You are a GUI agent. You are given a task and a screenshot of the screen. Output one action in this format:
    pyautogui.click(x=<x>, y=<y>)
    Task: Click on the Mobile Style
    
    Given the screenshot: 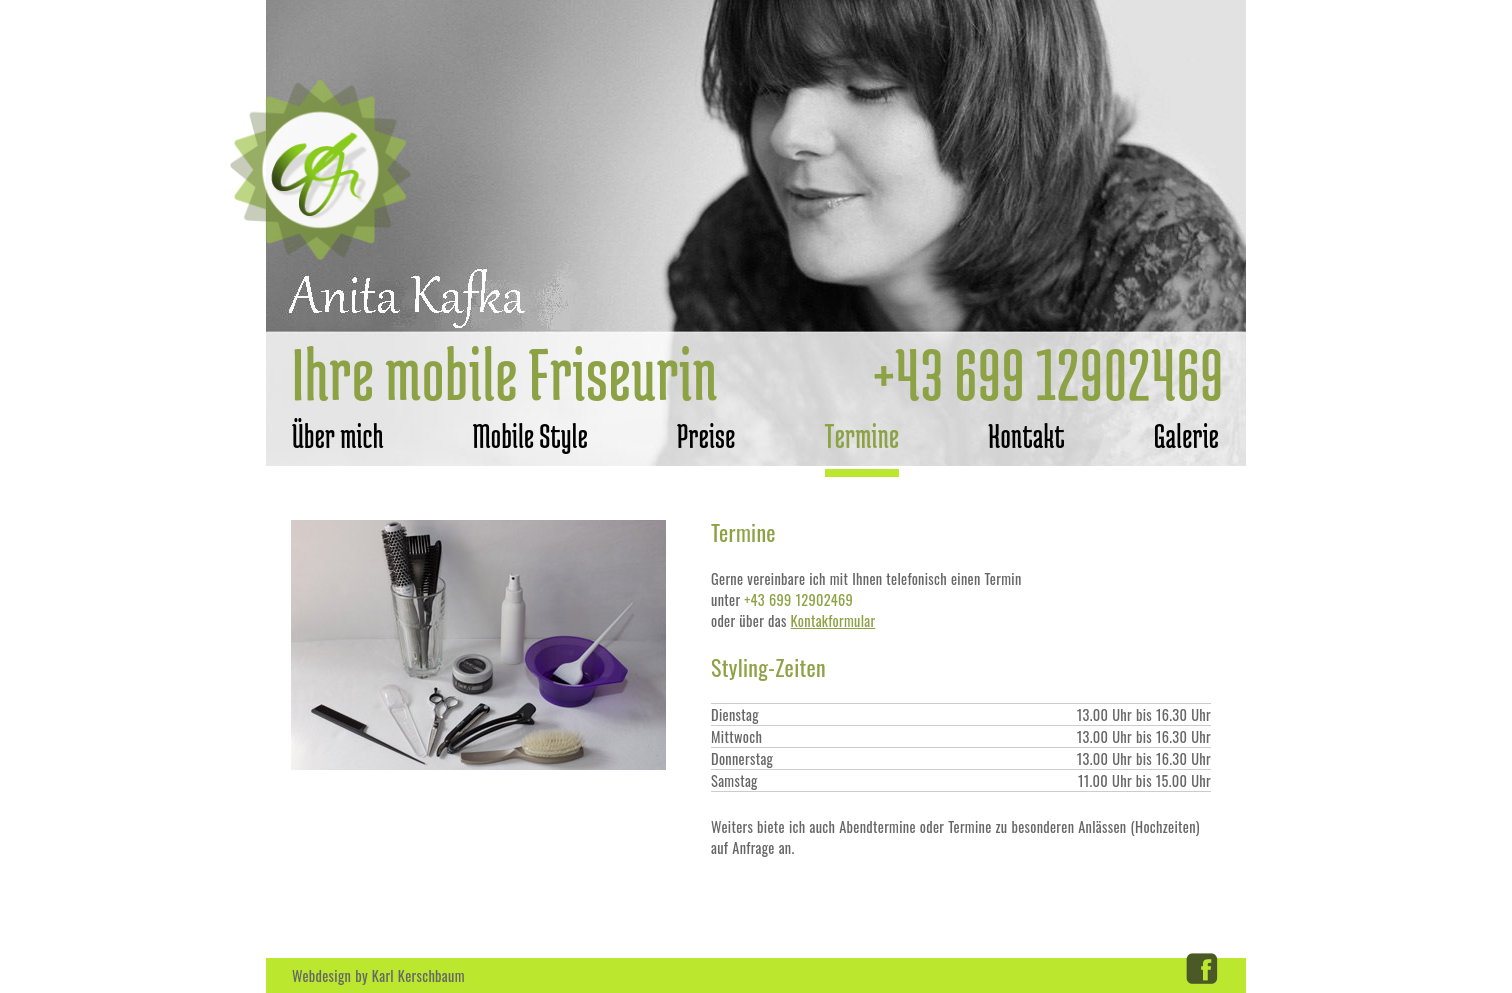 What is the action you would take?
    pyautogui.click(x=530, y=436)
    